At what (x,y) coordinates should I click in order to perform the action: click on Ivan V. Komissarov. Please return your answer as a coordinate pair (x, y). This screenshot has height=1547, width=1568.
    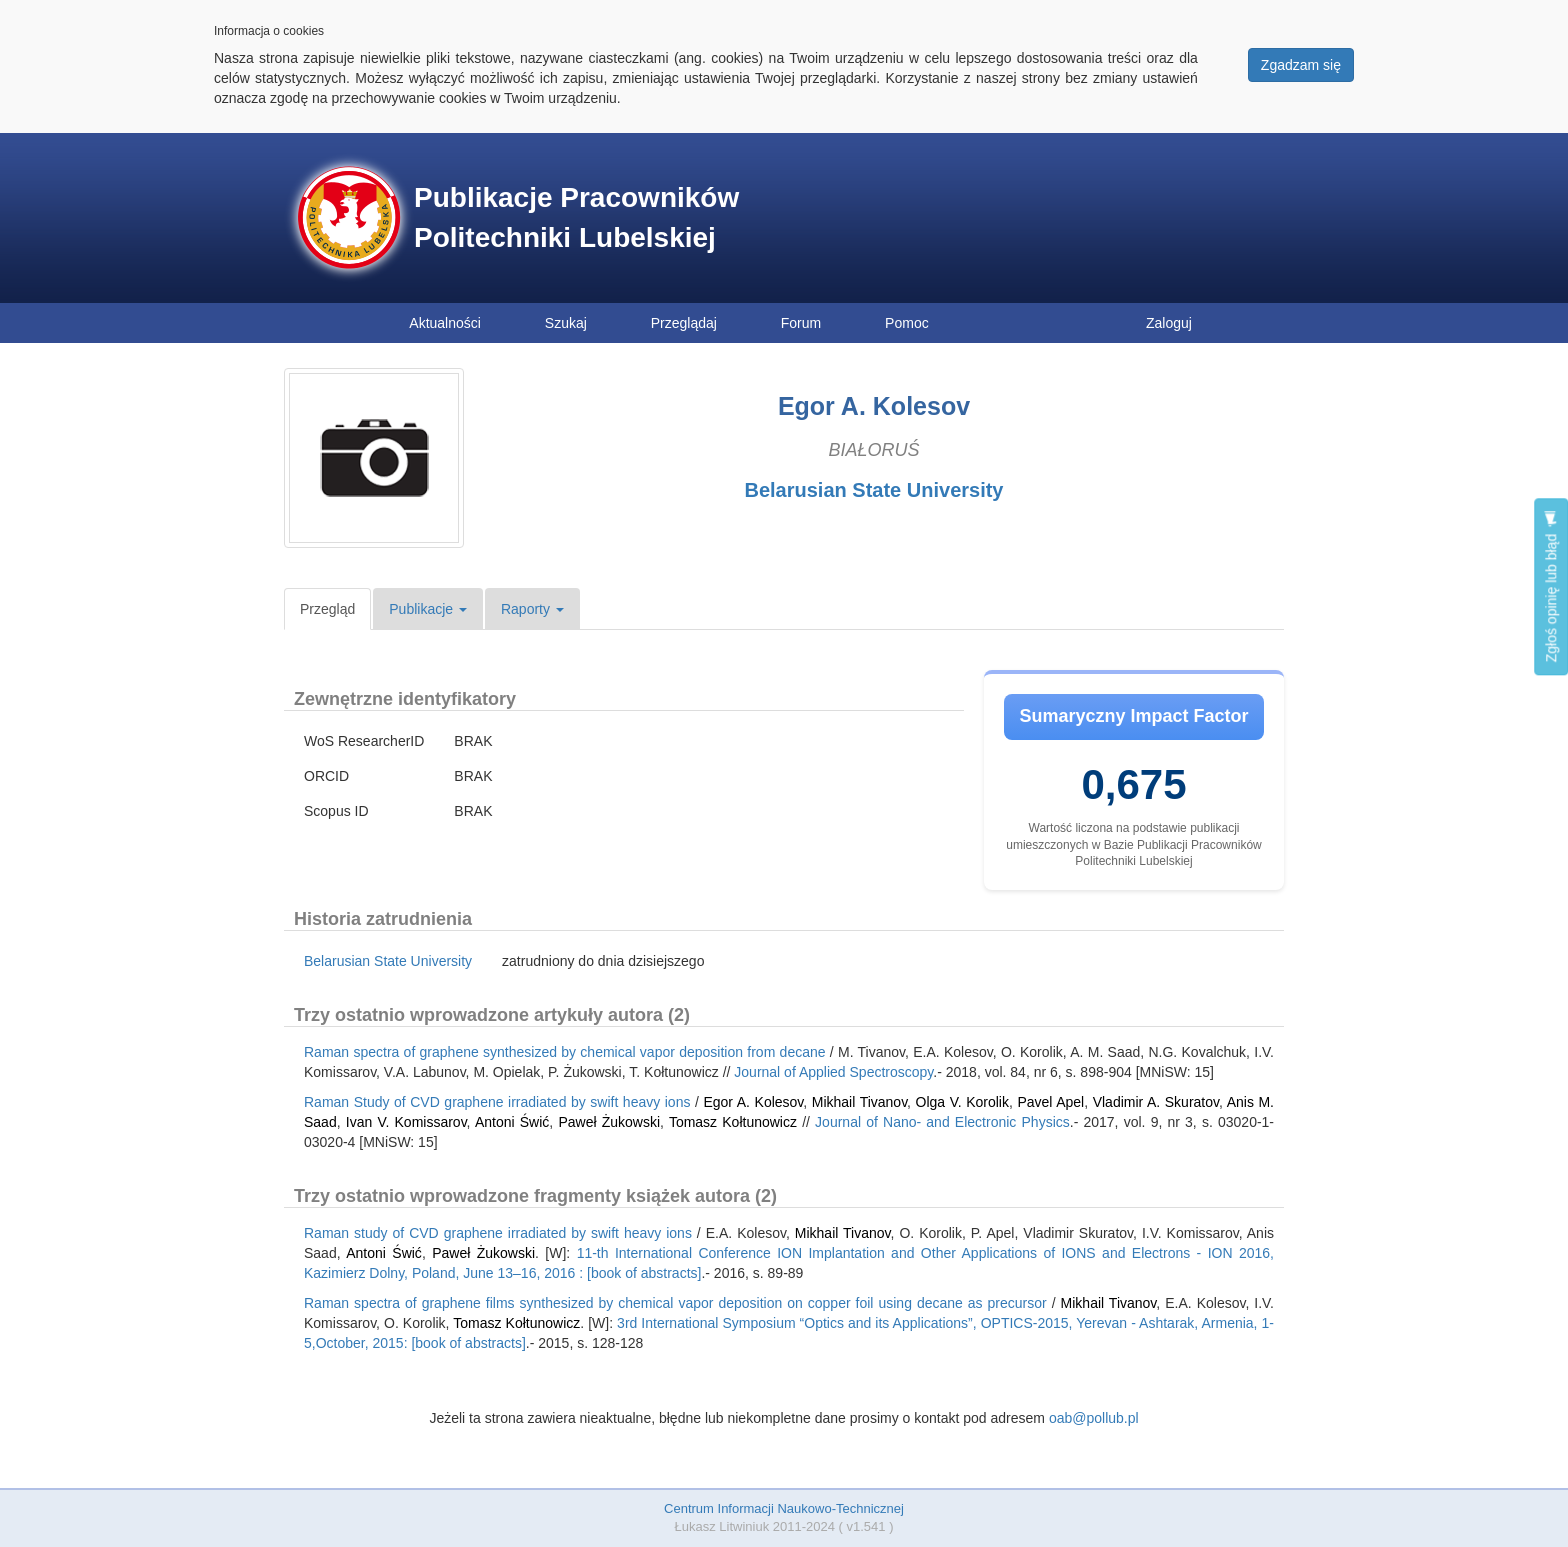
    Looking at the image, I should click on (406, 1122).